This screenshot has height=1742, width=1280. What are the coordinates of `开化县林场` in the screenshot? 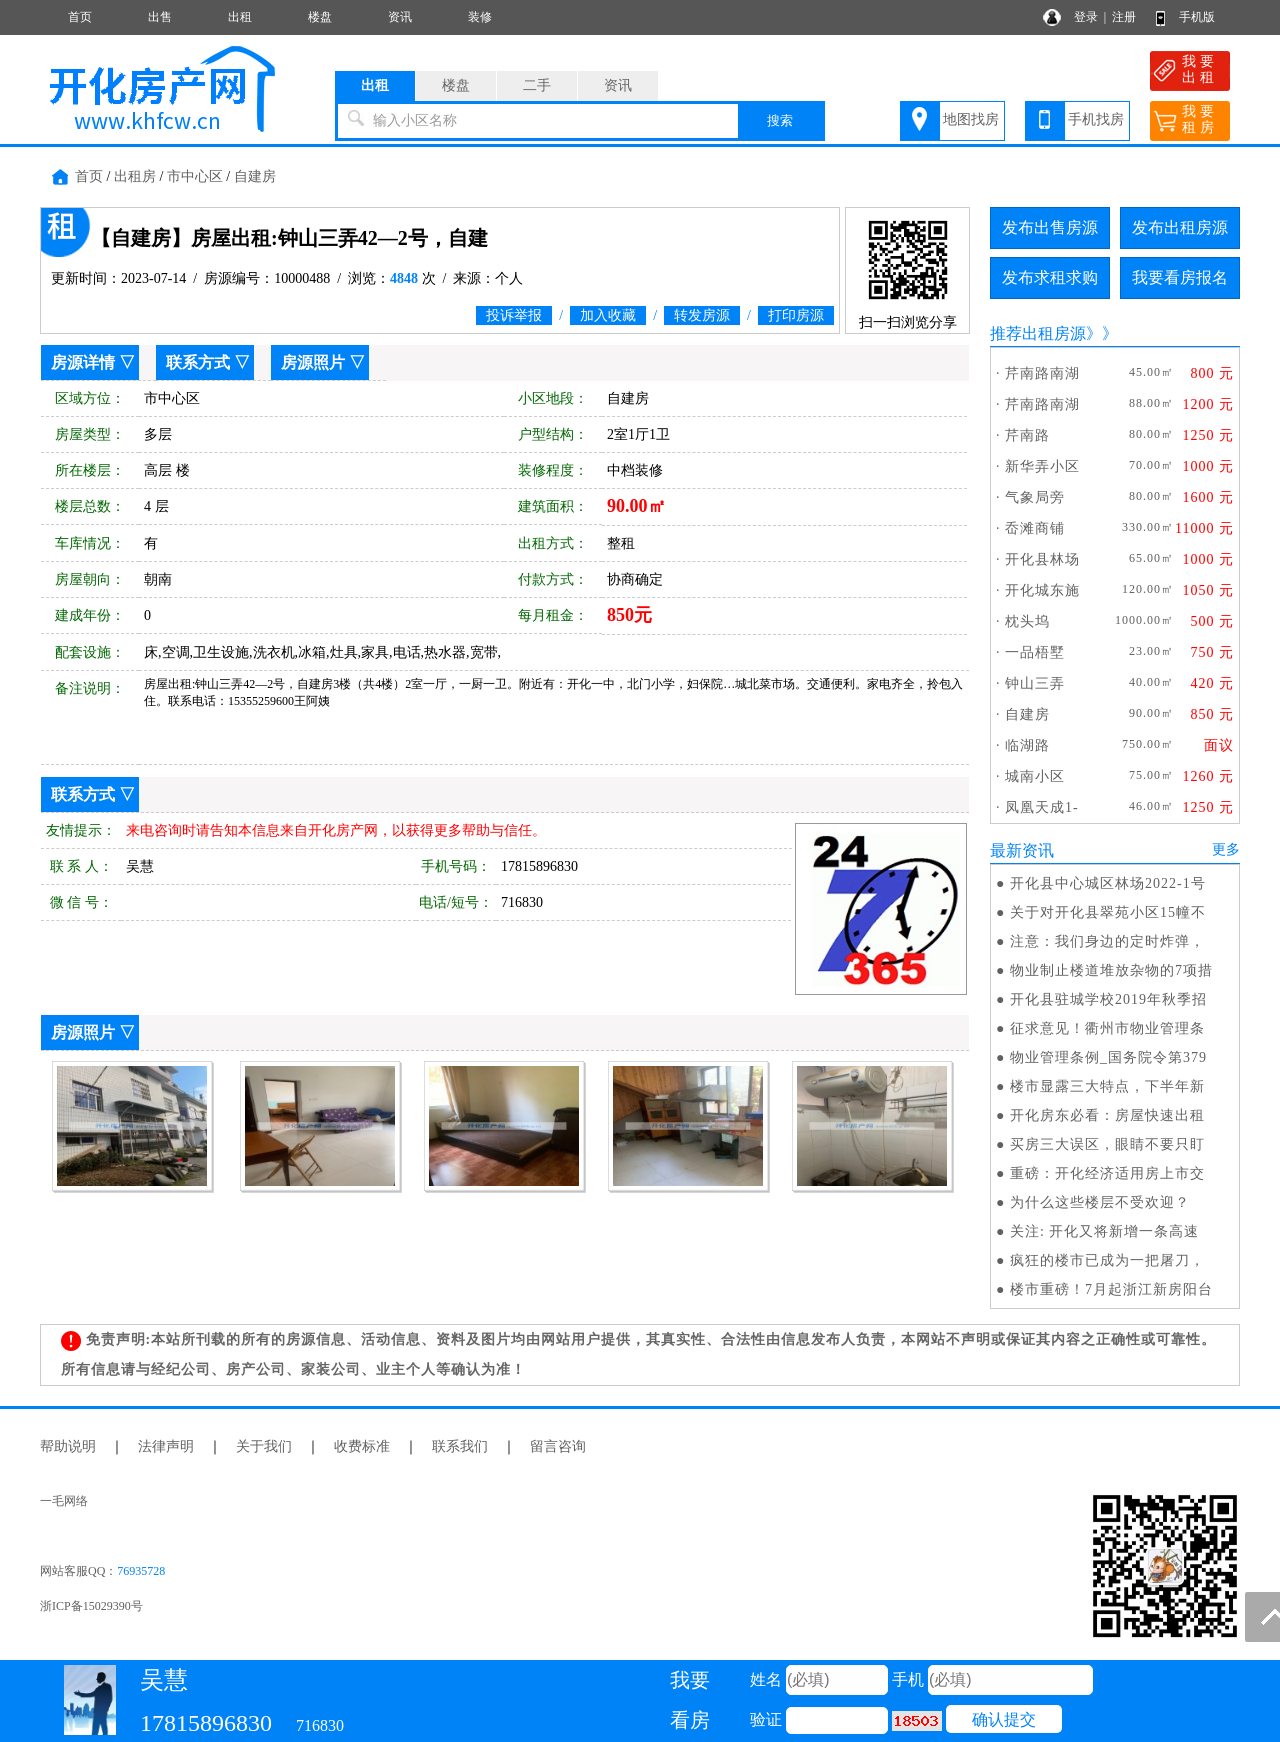 It's located at (1042, 559).